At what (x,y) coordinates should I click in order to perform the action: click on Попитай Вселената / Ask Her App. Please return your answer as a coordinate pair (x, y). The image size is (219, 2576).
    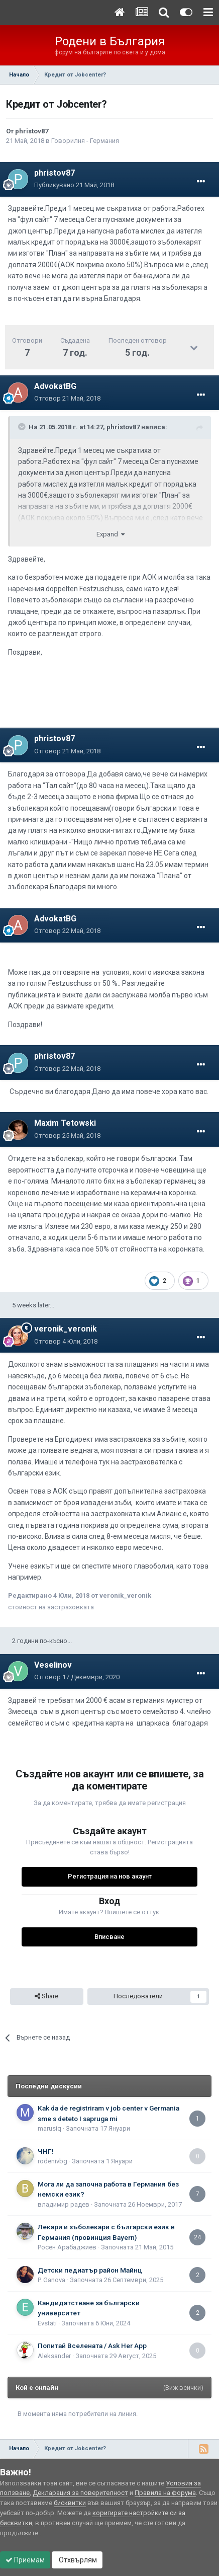
    Looking at the image, I should click on (92, 2345).